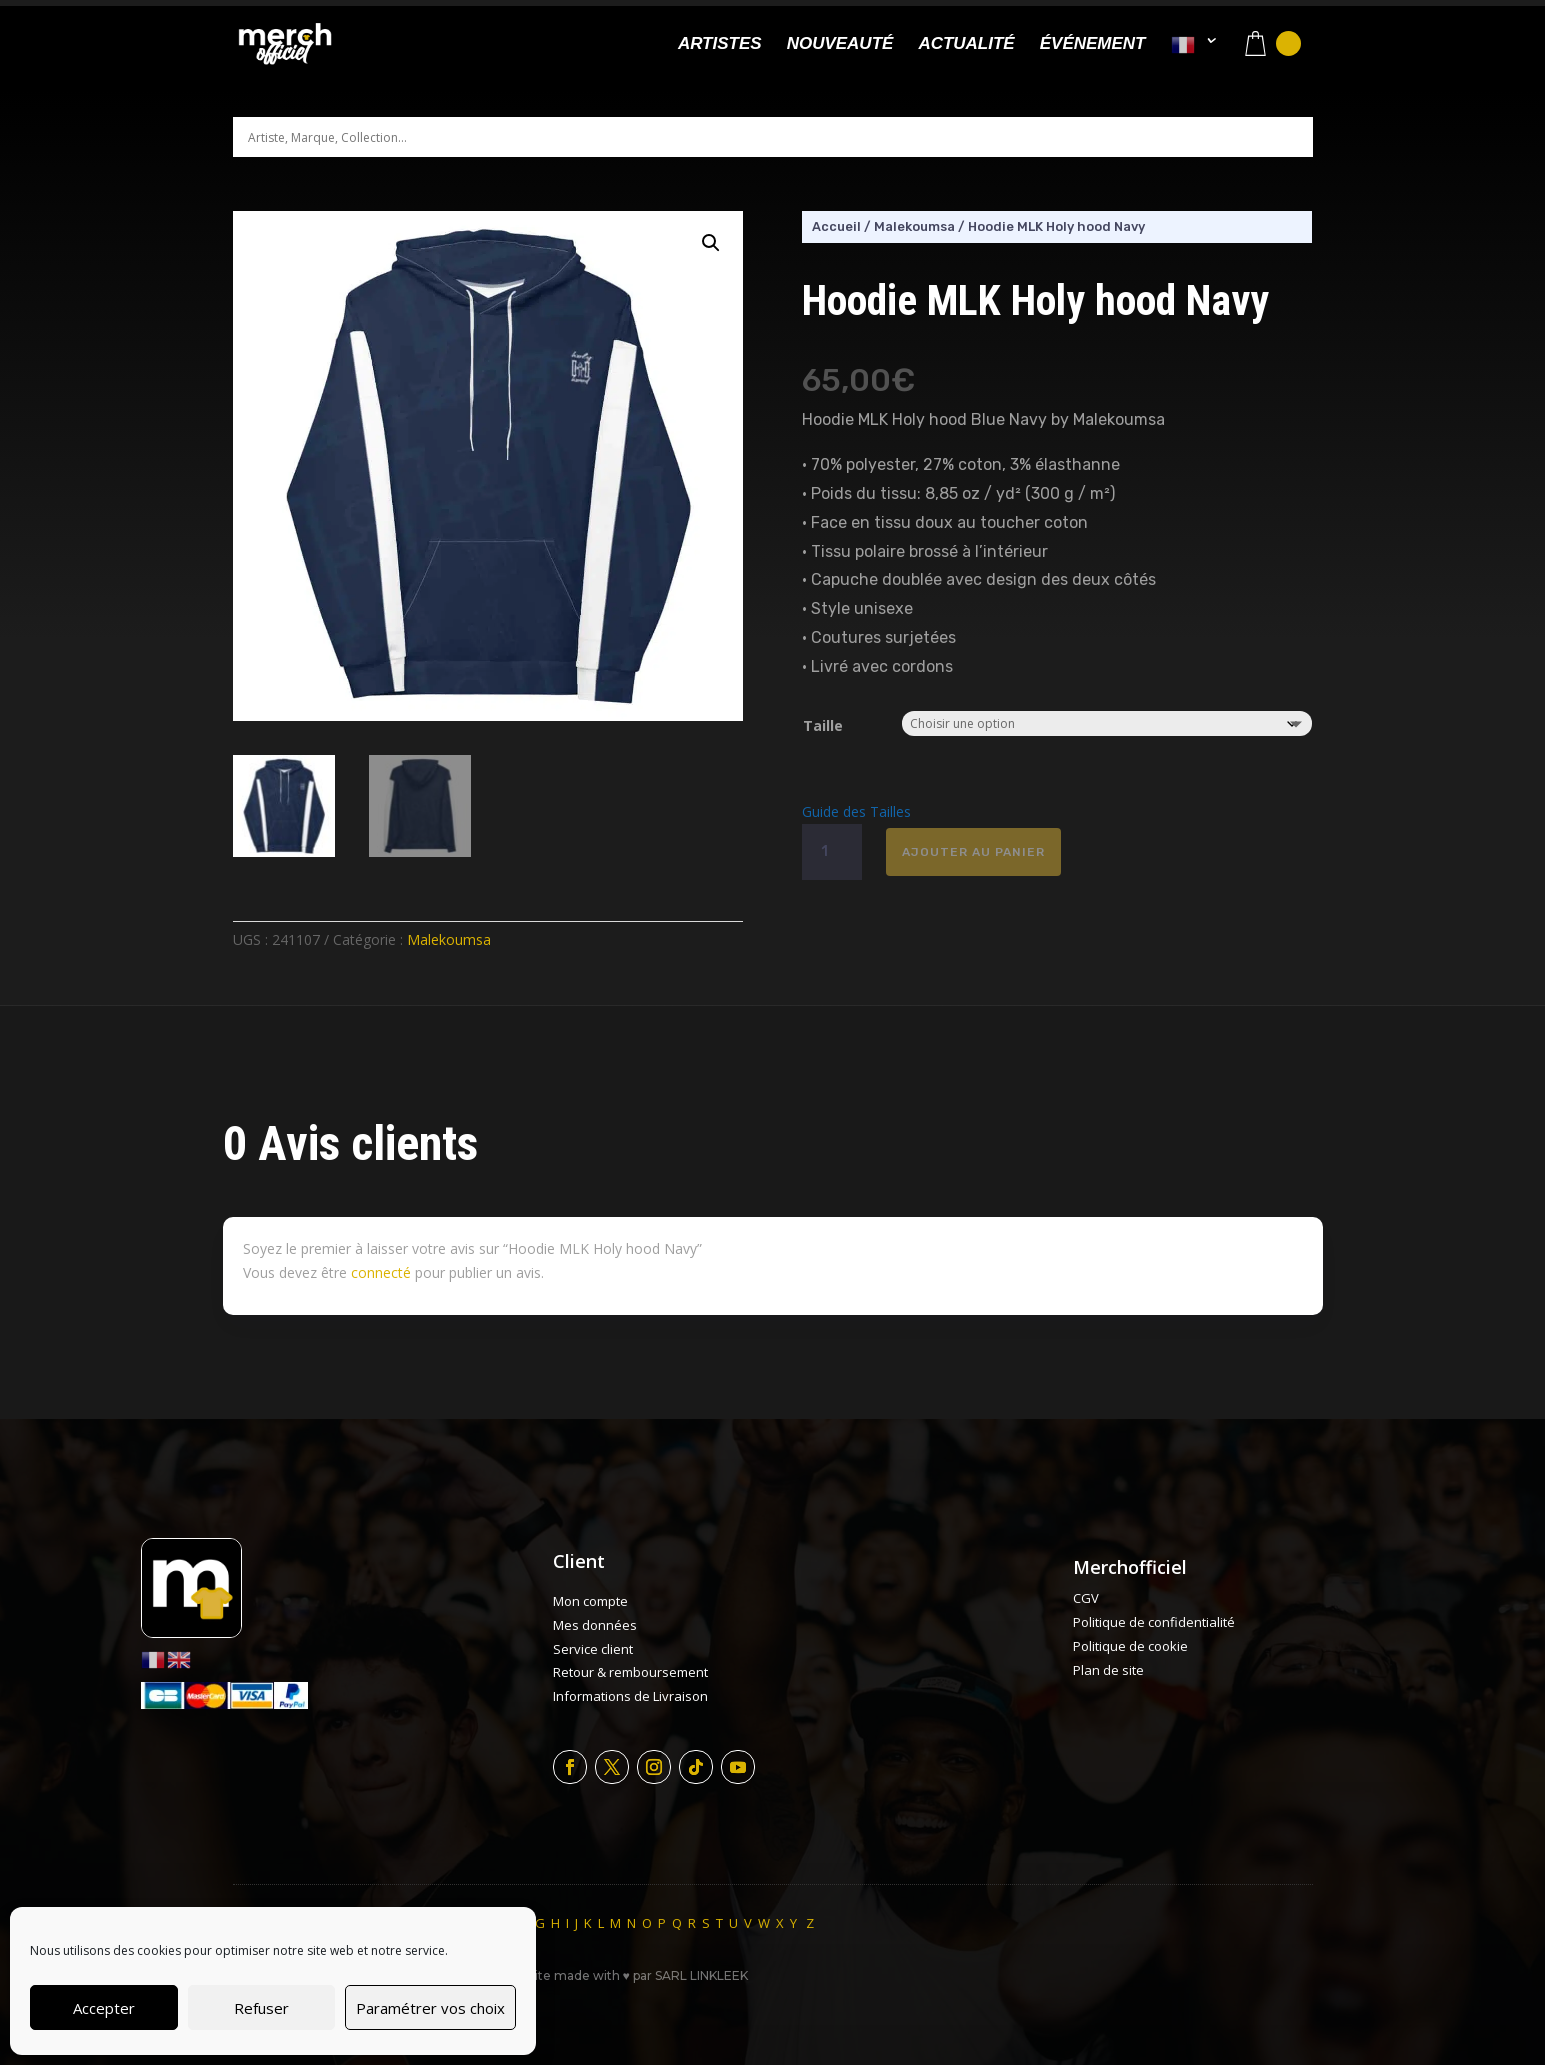  I want to click on Nouveauté, so click(840, 45).